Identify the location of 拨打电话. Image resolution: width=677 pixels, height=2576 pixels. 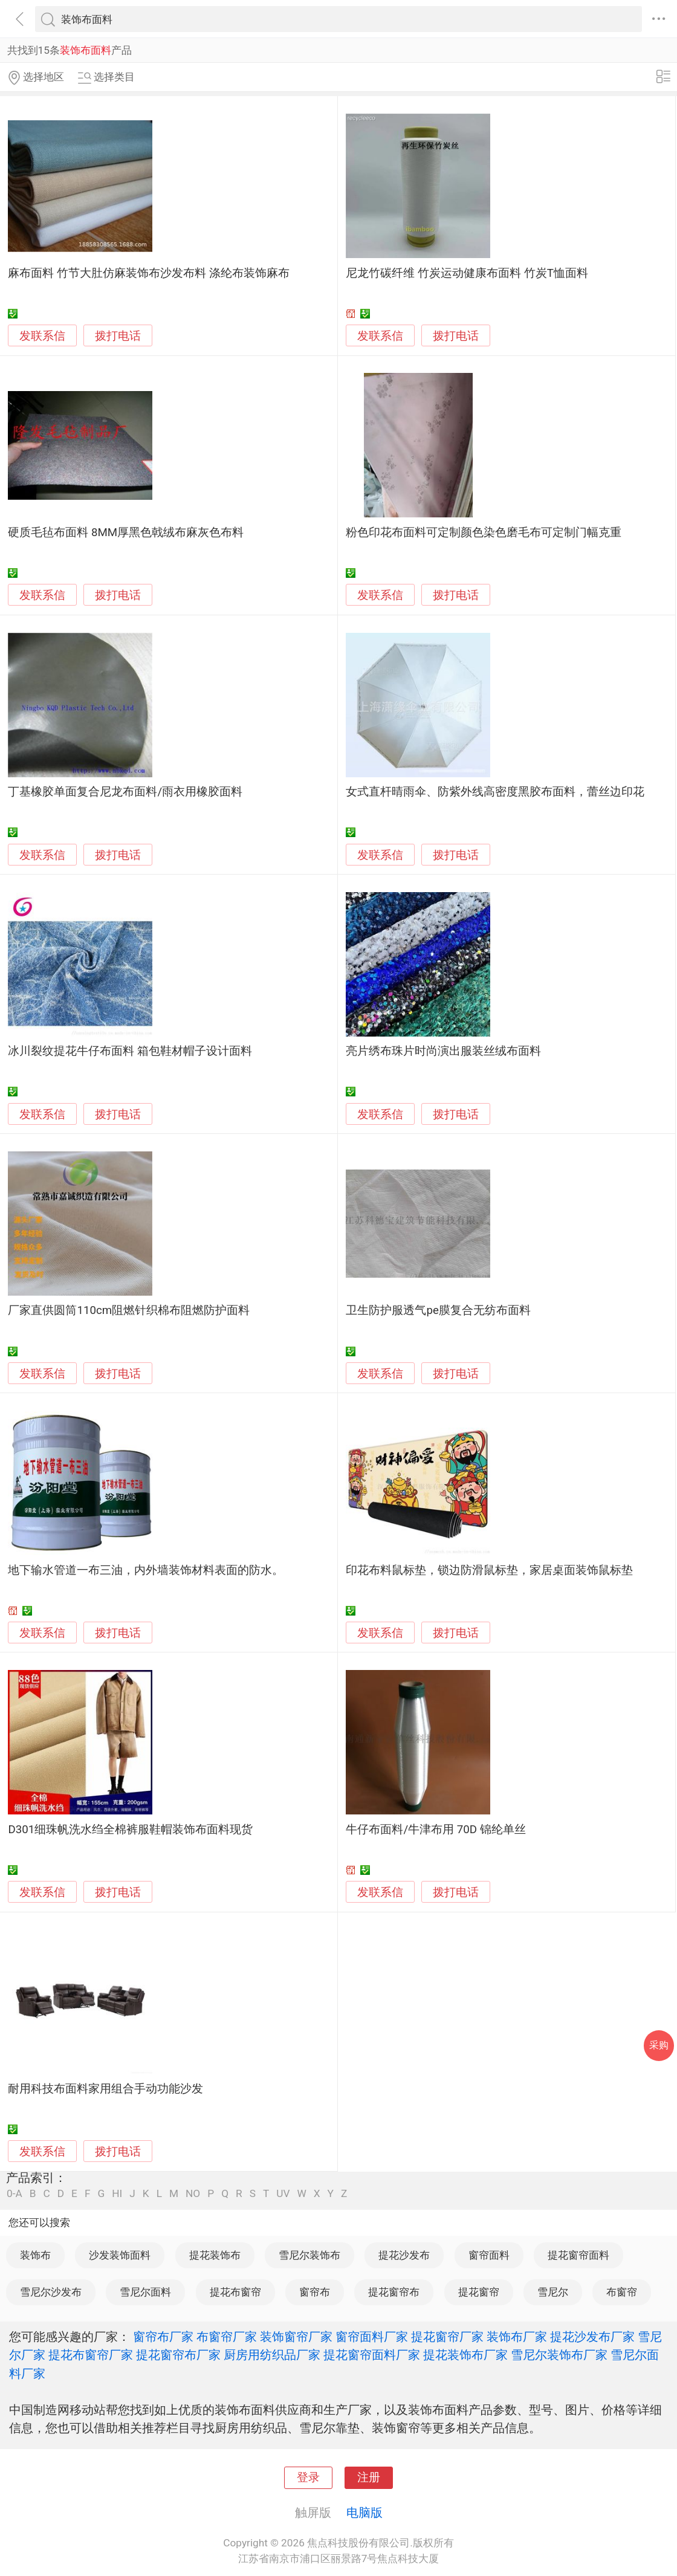
(118, 335).